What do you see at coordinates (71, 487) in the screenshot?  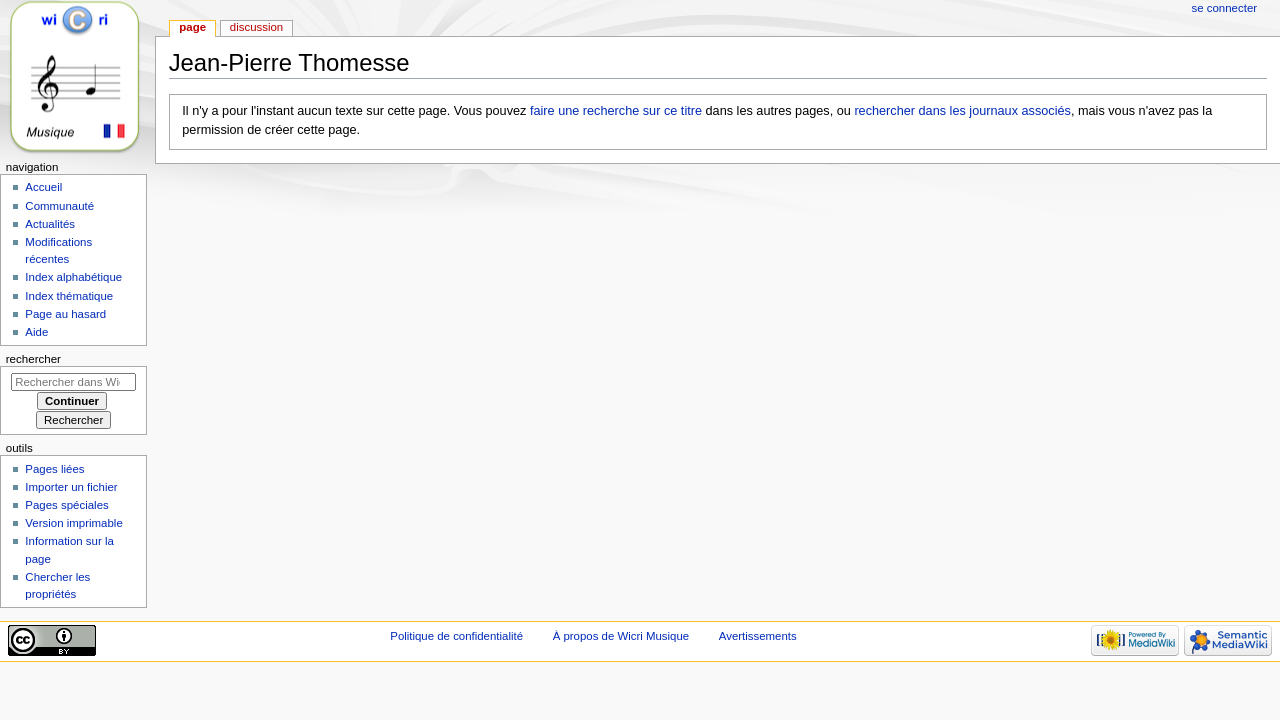 I see `Importer un fichier` at bounding box center [71, 487].